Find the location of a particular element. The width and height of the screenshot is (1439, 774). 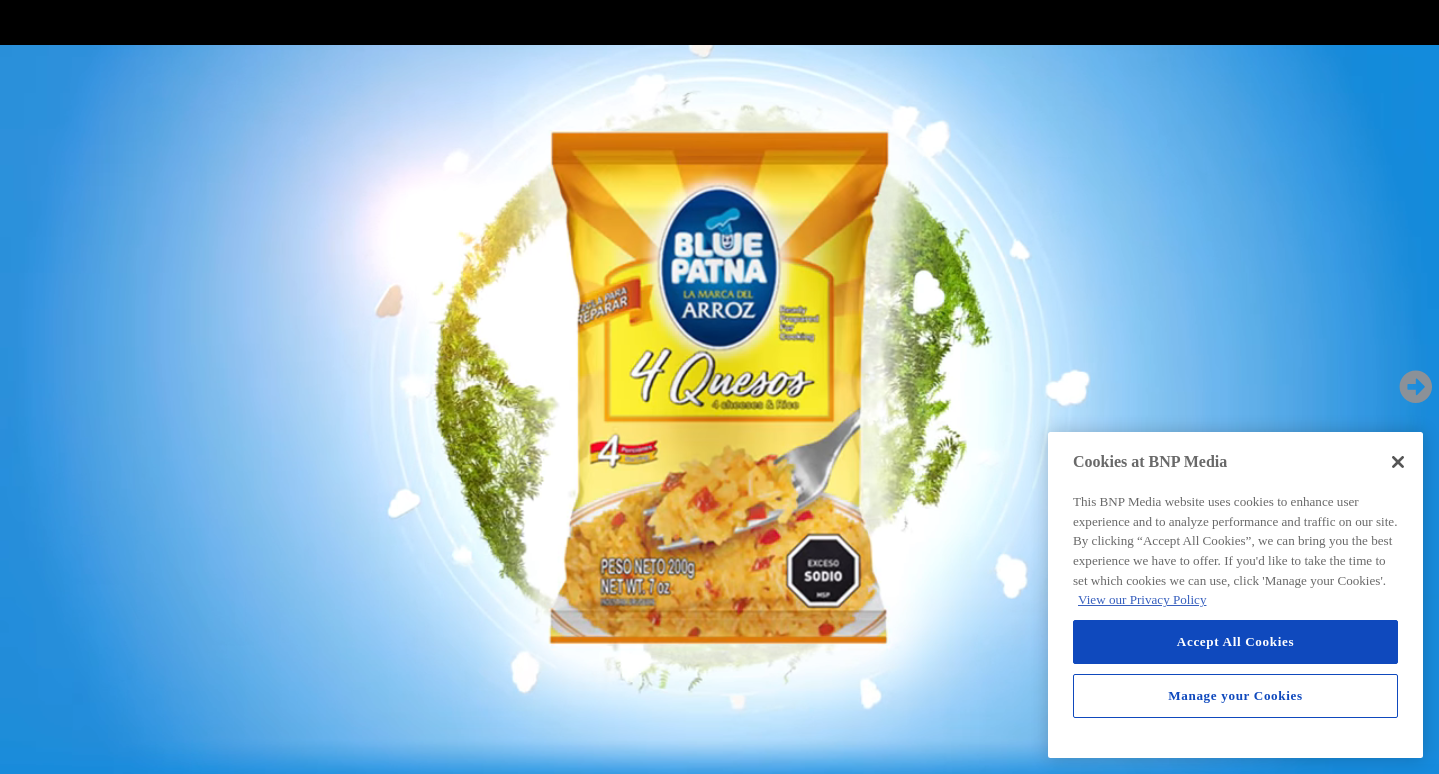

Manage your Cookies [Manage your Cookies, Opens the preference center dialog] is located at coordinates (1235, 695).